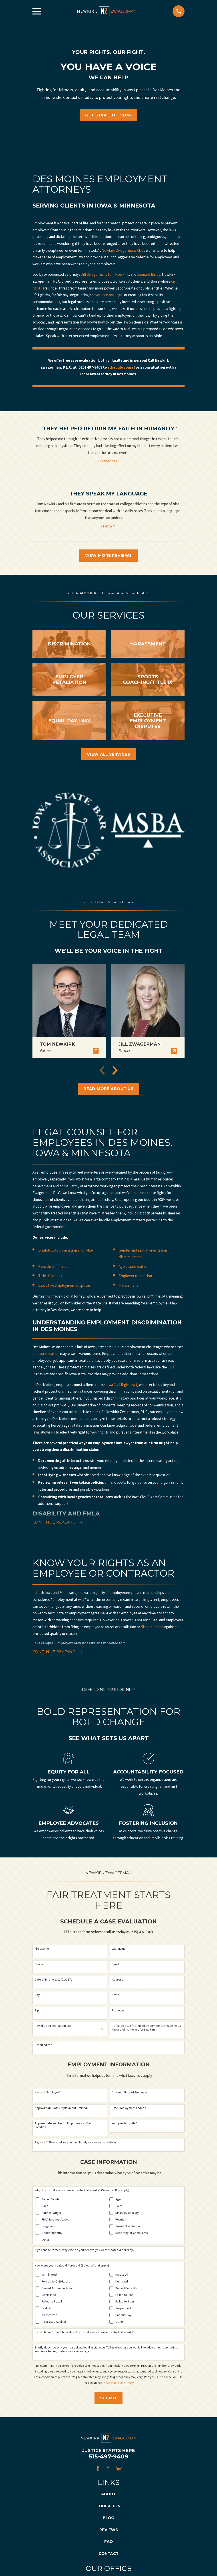 The height and width of the screenshot is (2576, 217). What do you see at coordinates (85, 2334) in the screenshot?
I see `If you chose "other", how else do you believe you were treated differently?` at bounding box center [85, 2334].